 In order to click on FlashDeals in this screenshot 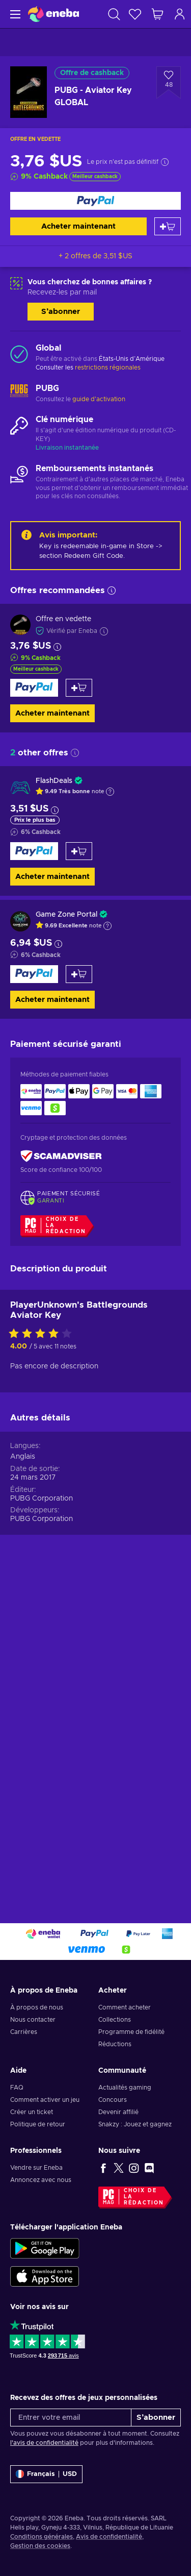, I will do `click(54, 780)`.